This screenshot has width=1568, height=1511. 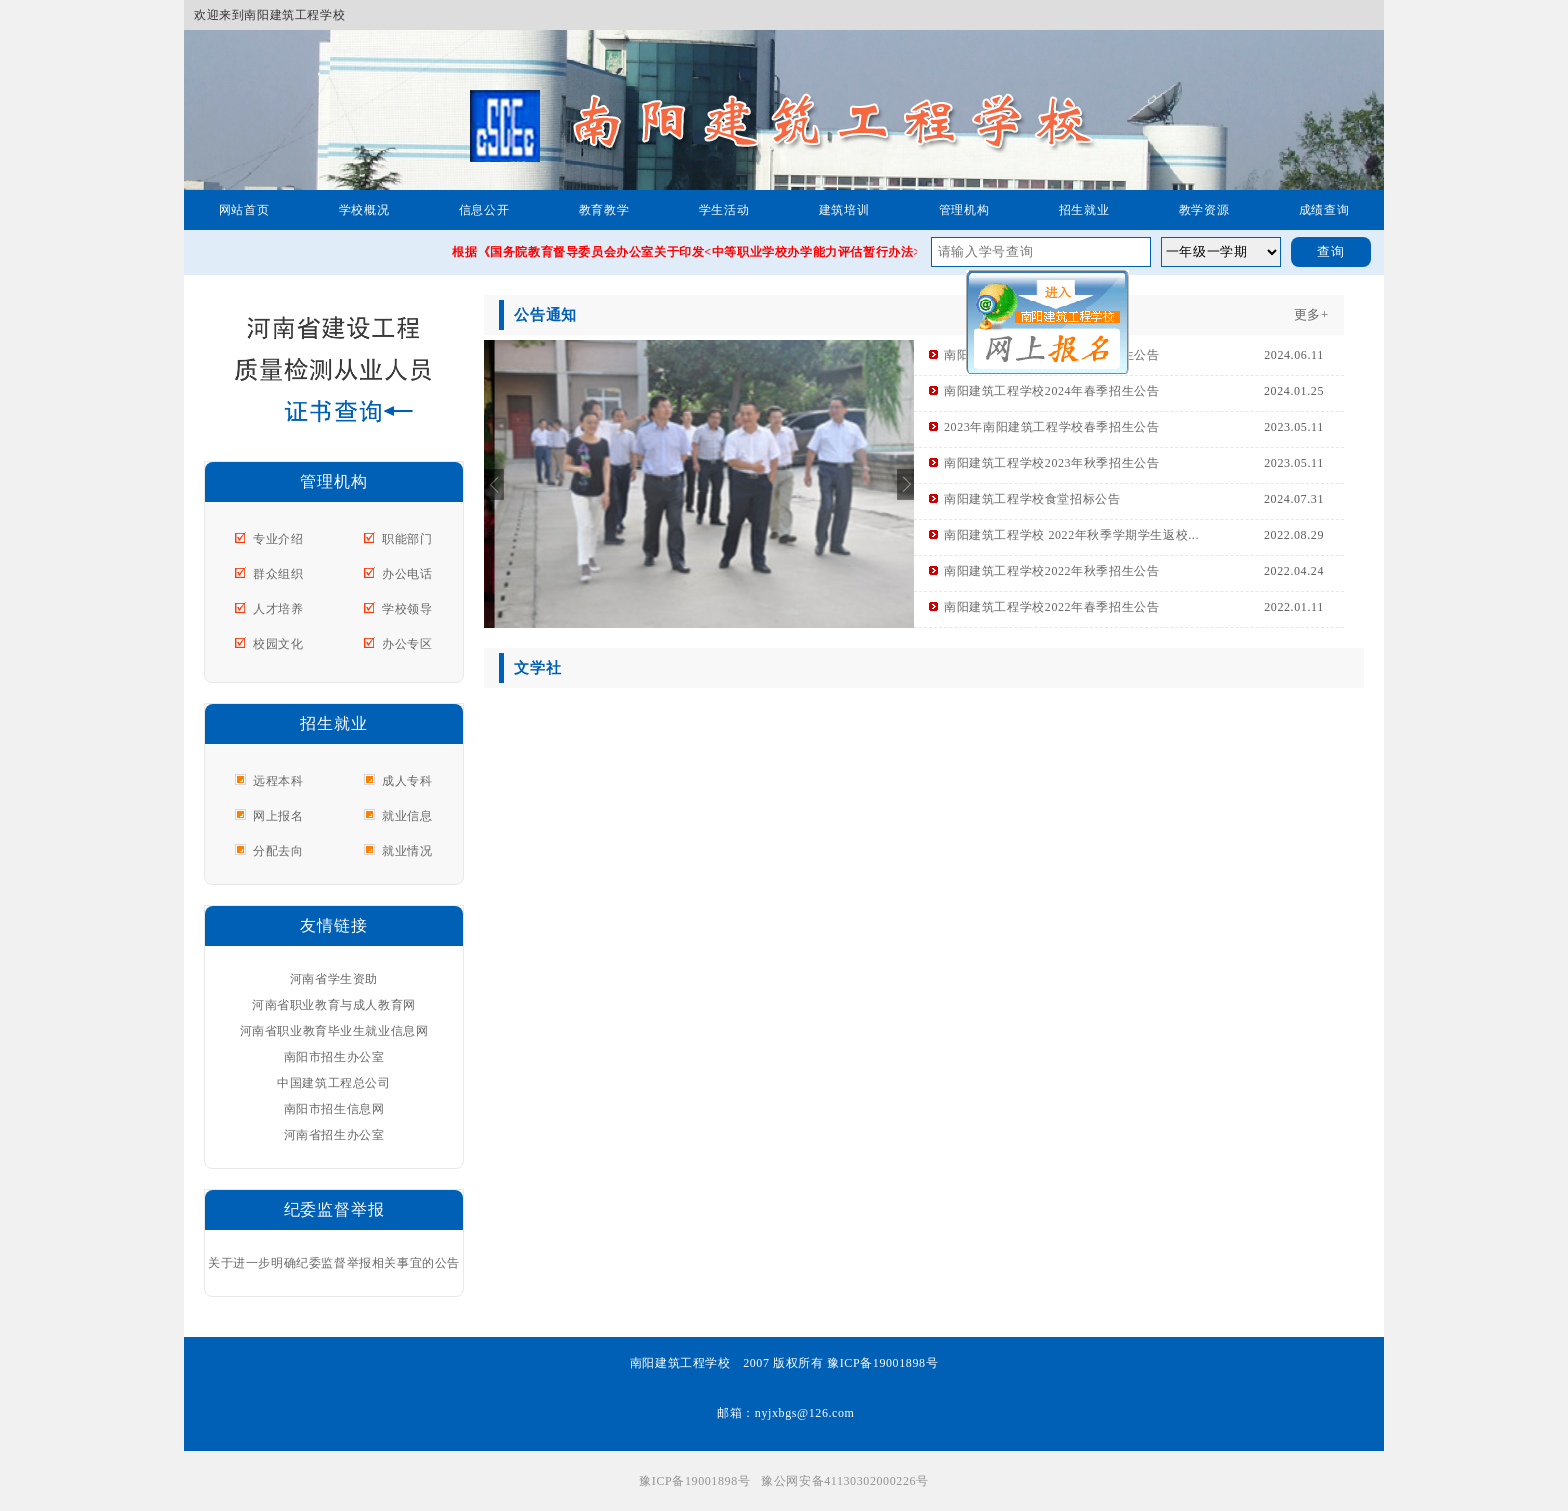 What do you see at coordinates (724, 210) in the screenshot?
I see `学生活动` at bounding box center [724, 210].